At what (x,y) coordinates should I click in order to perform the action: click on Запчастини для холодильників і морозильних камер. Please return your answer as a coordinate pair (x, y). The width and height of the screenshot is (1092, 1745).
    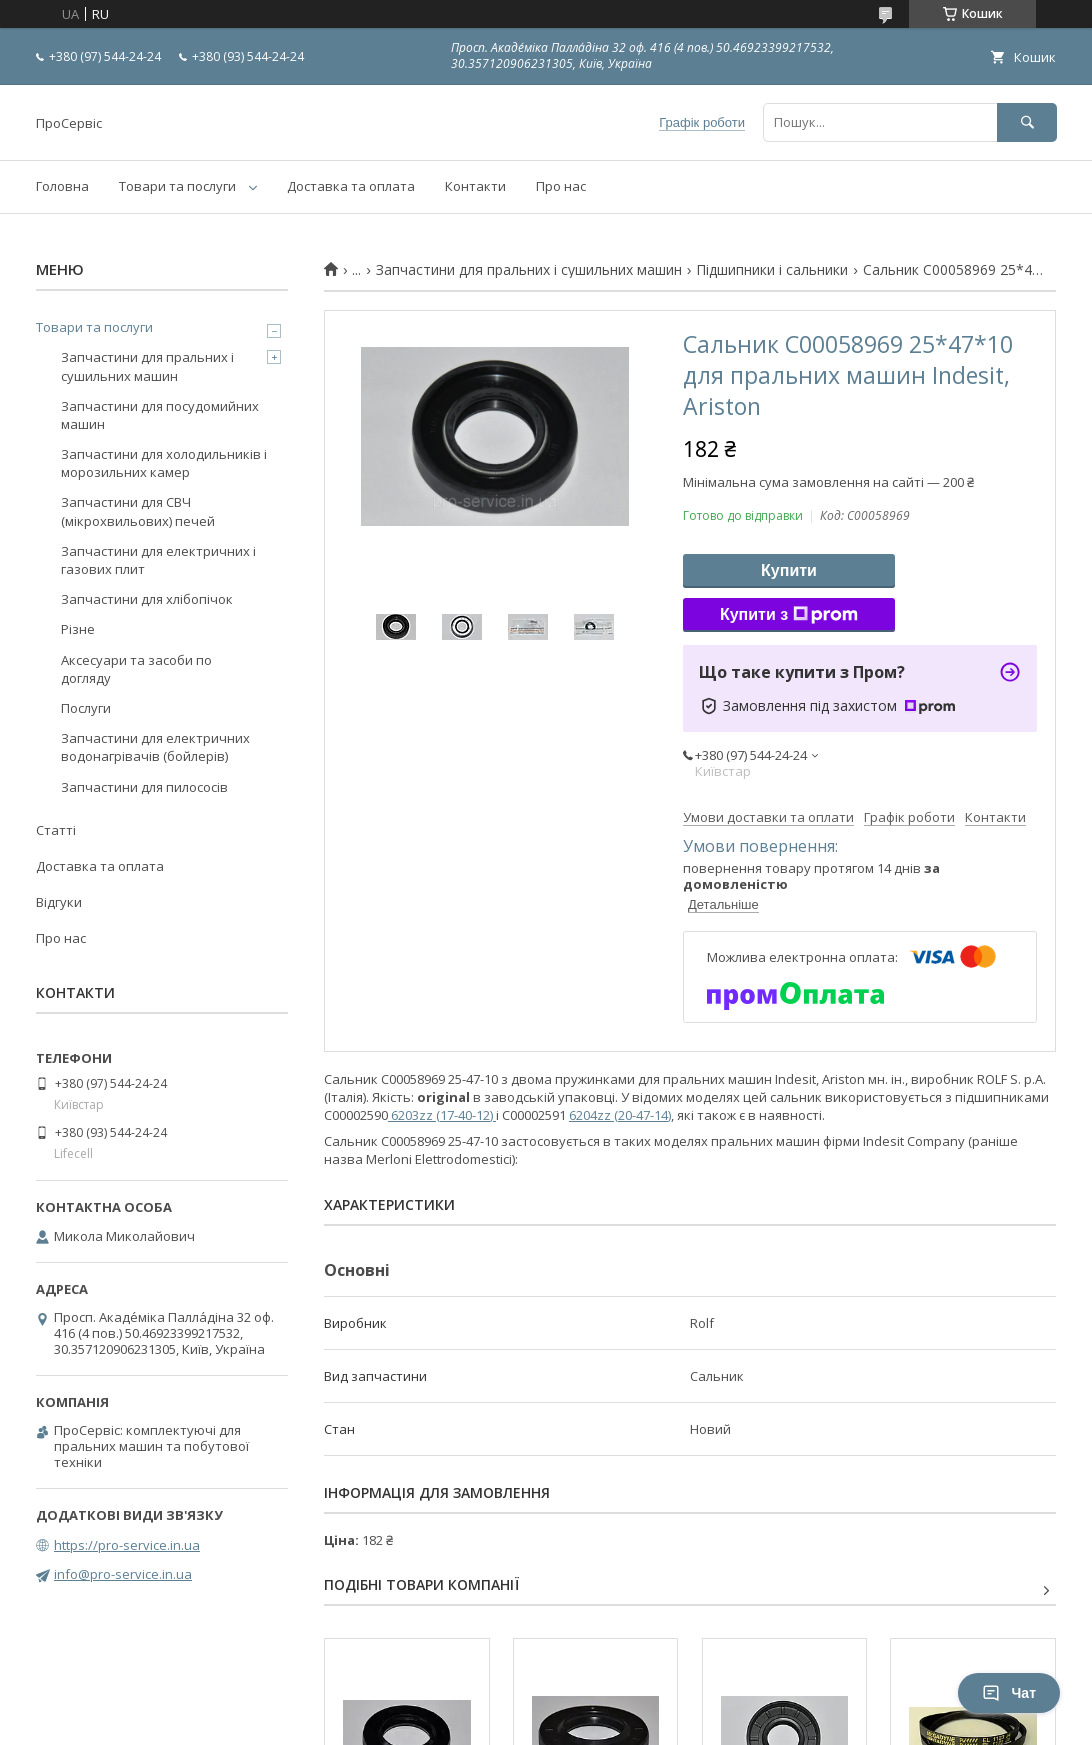
    Looking at the image, I should click on (164, 463).